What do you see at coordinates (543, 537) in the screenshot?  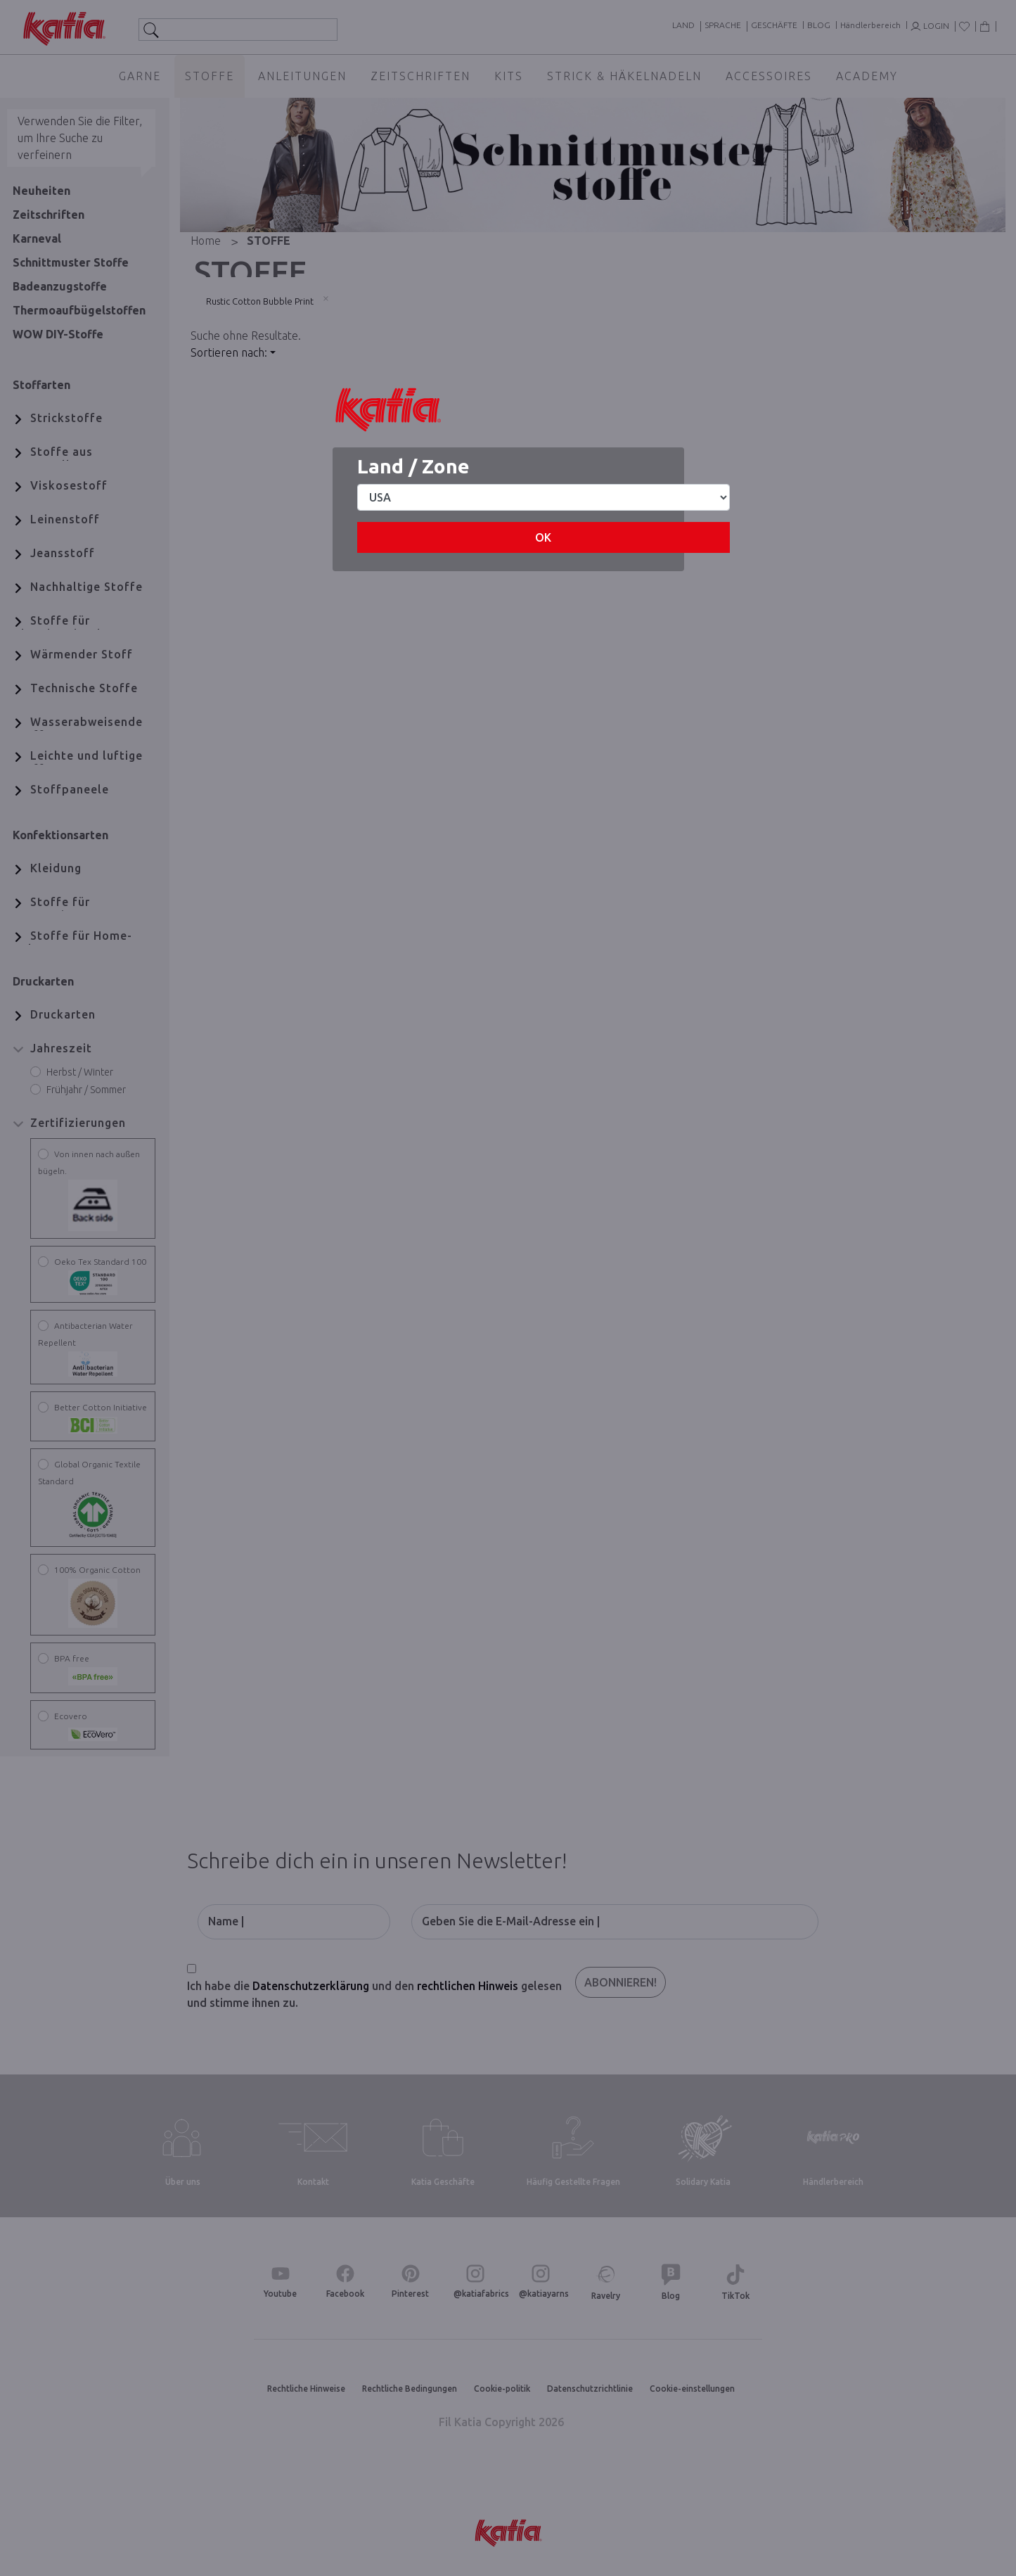 I see `OK` at bounding box center [543, 537].